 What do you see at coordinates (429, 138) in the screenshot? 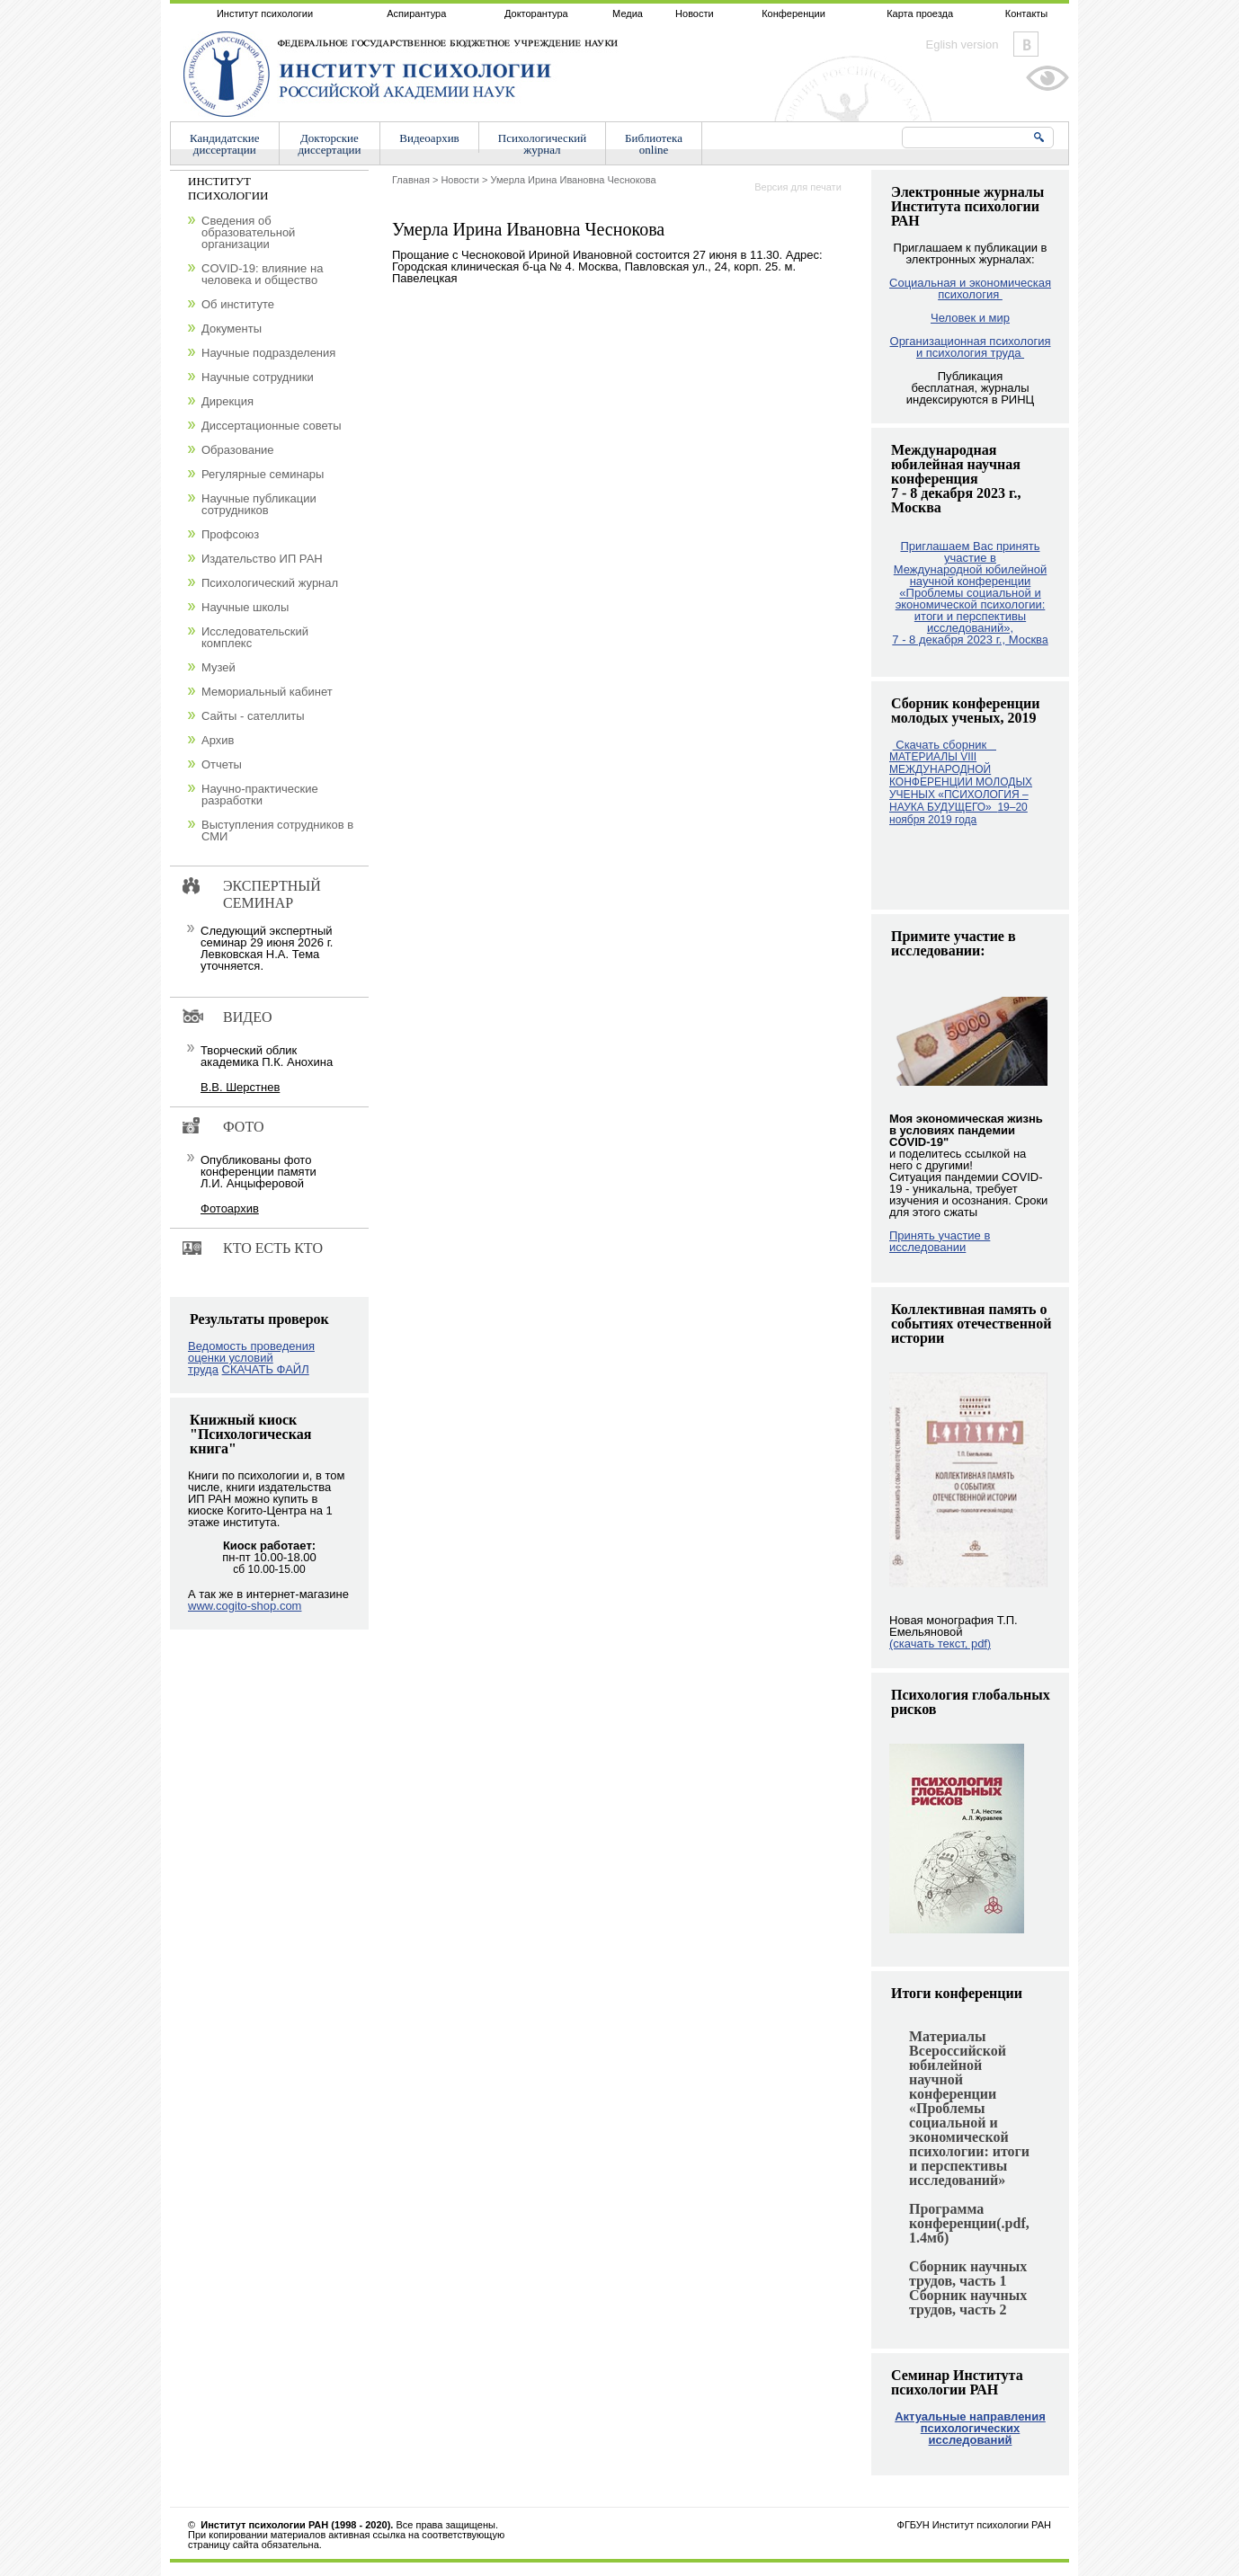
I see `Видеоархив` at bounding box center [429, 138].